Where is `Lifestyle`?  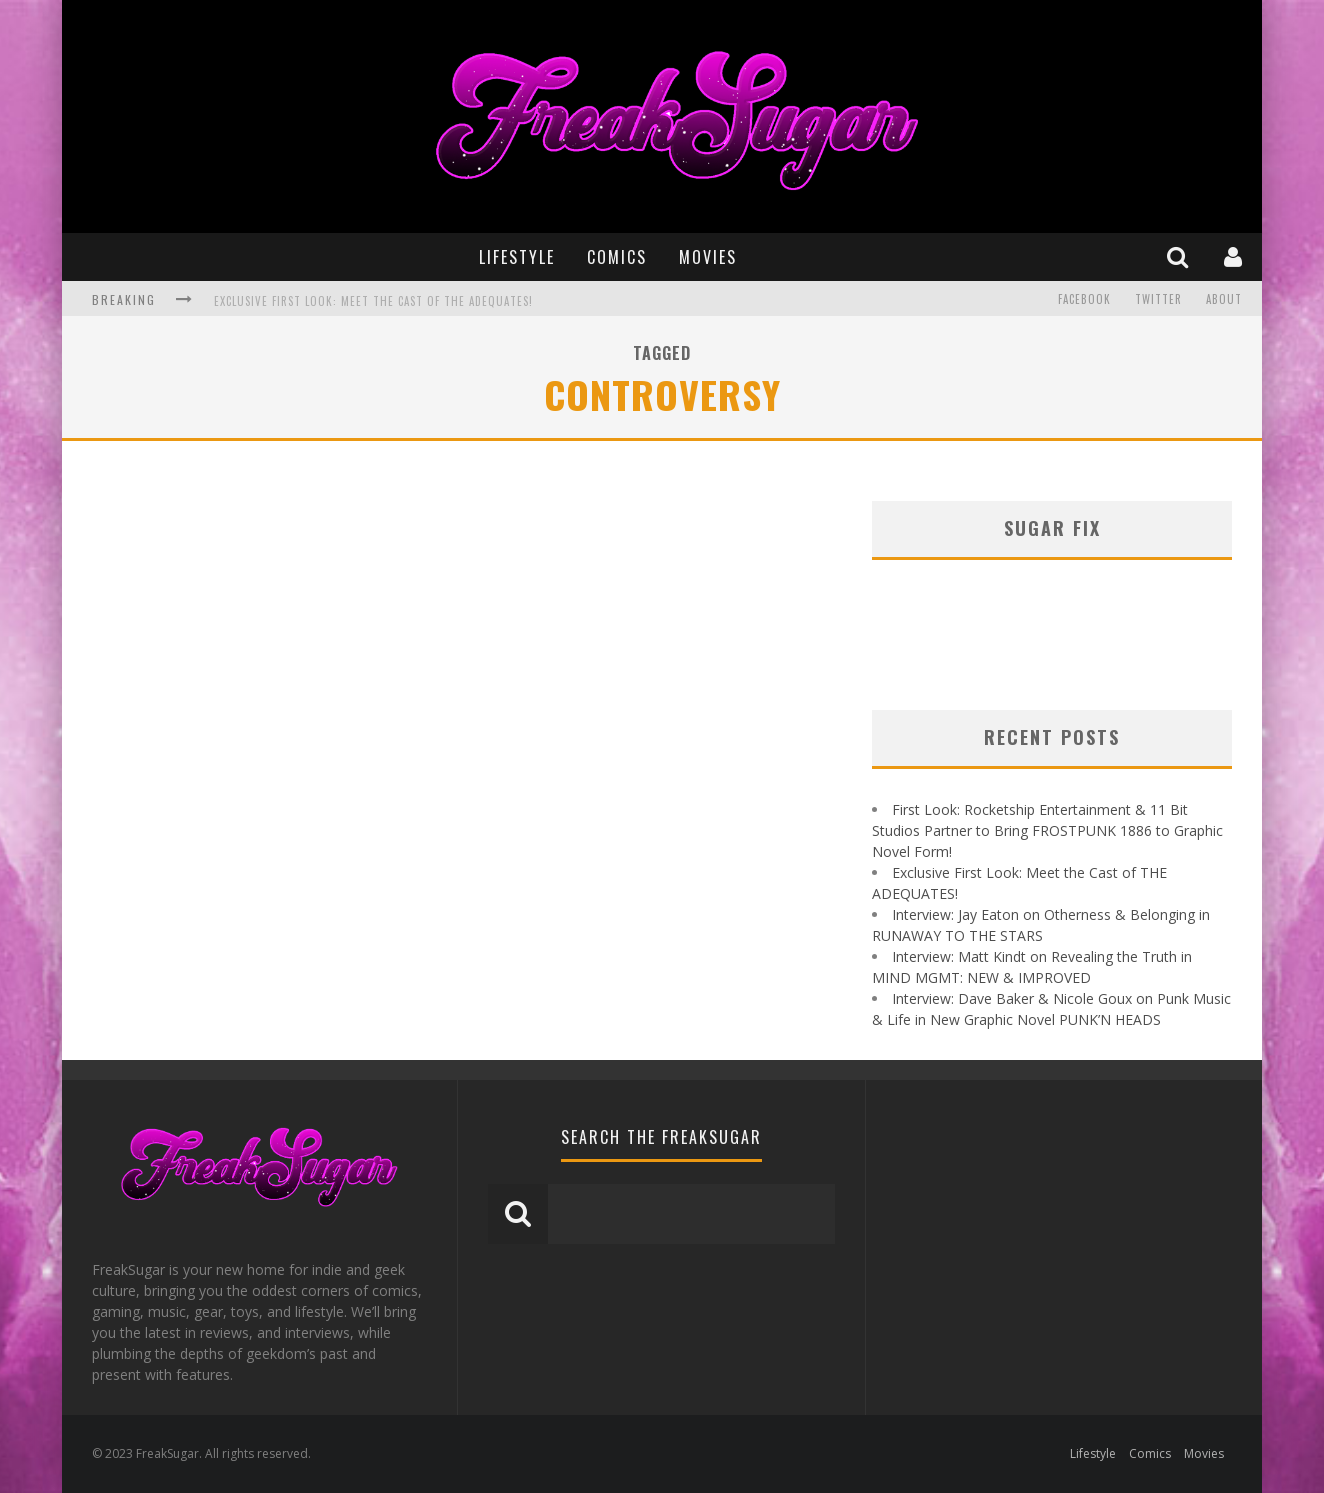
Lifestyle is located at coordinates (517, 257).